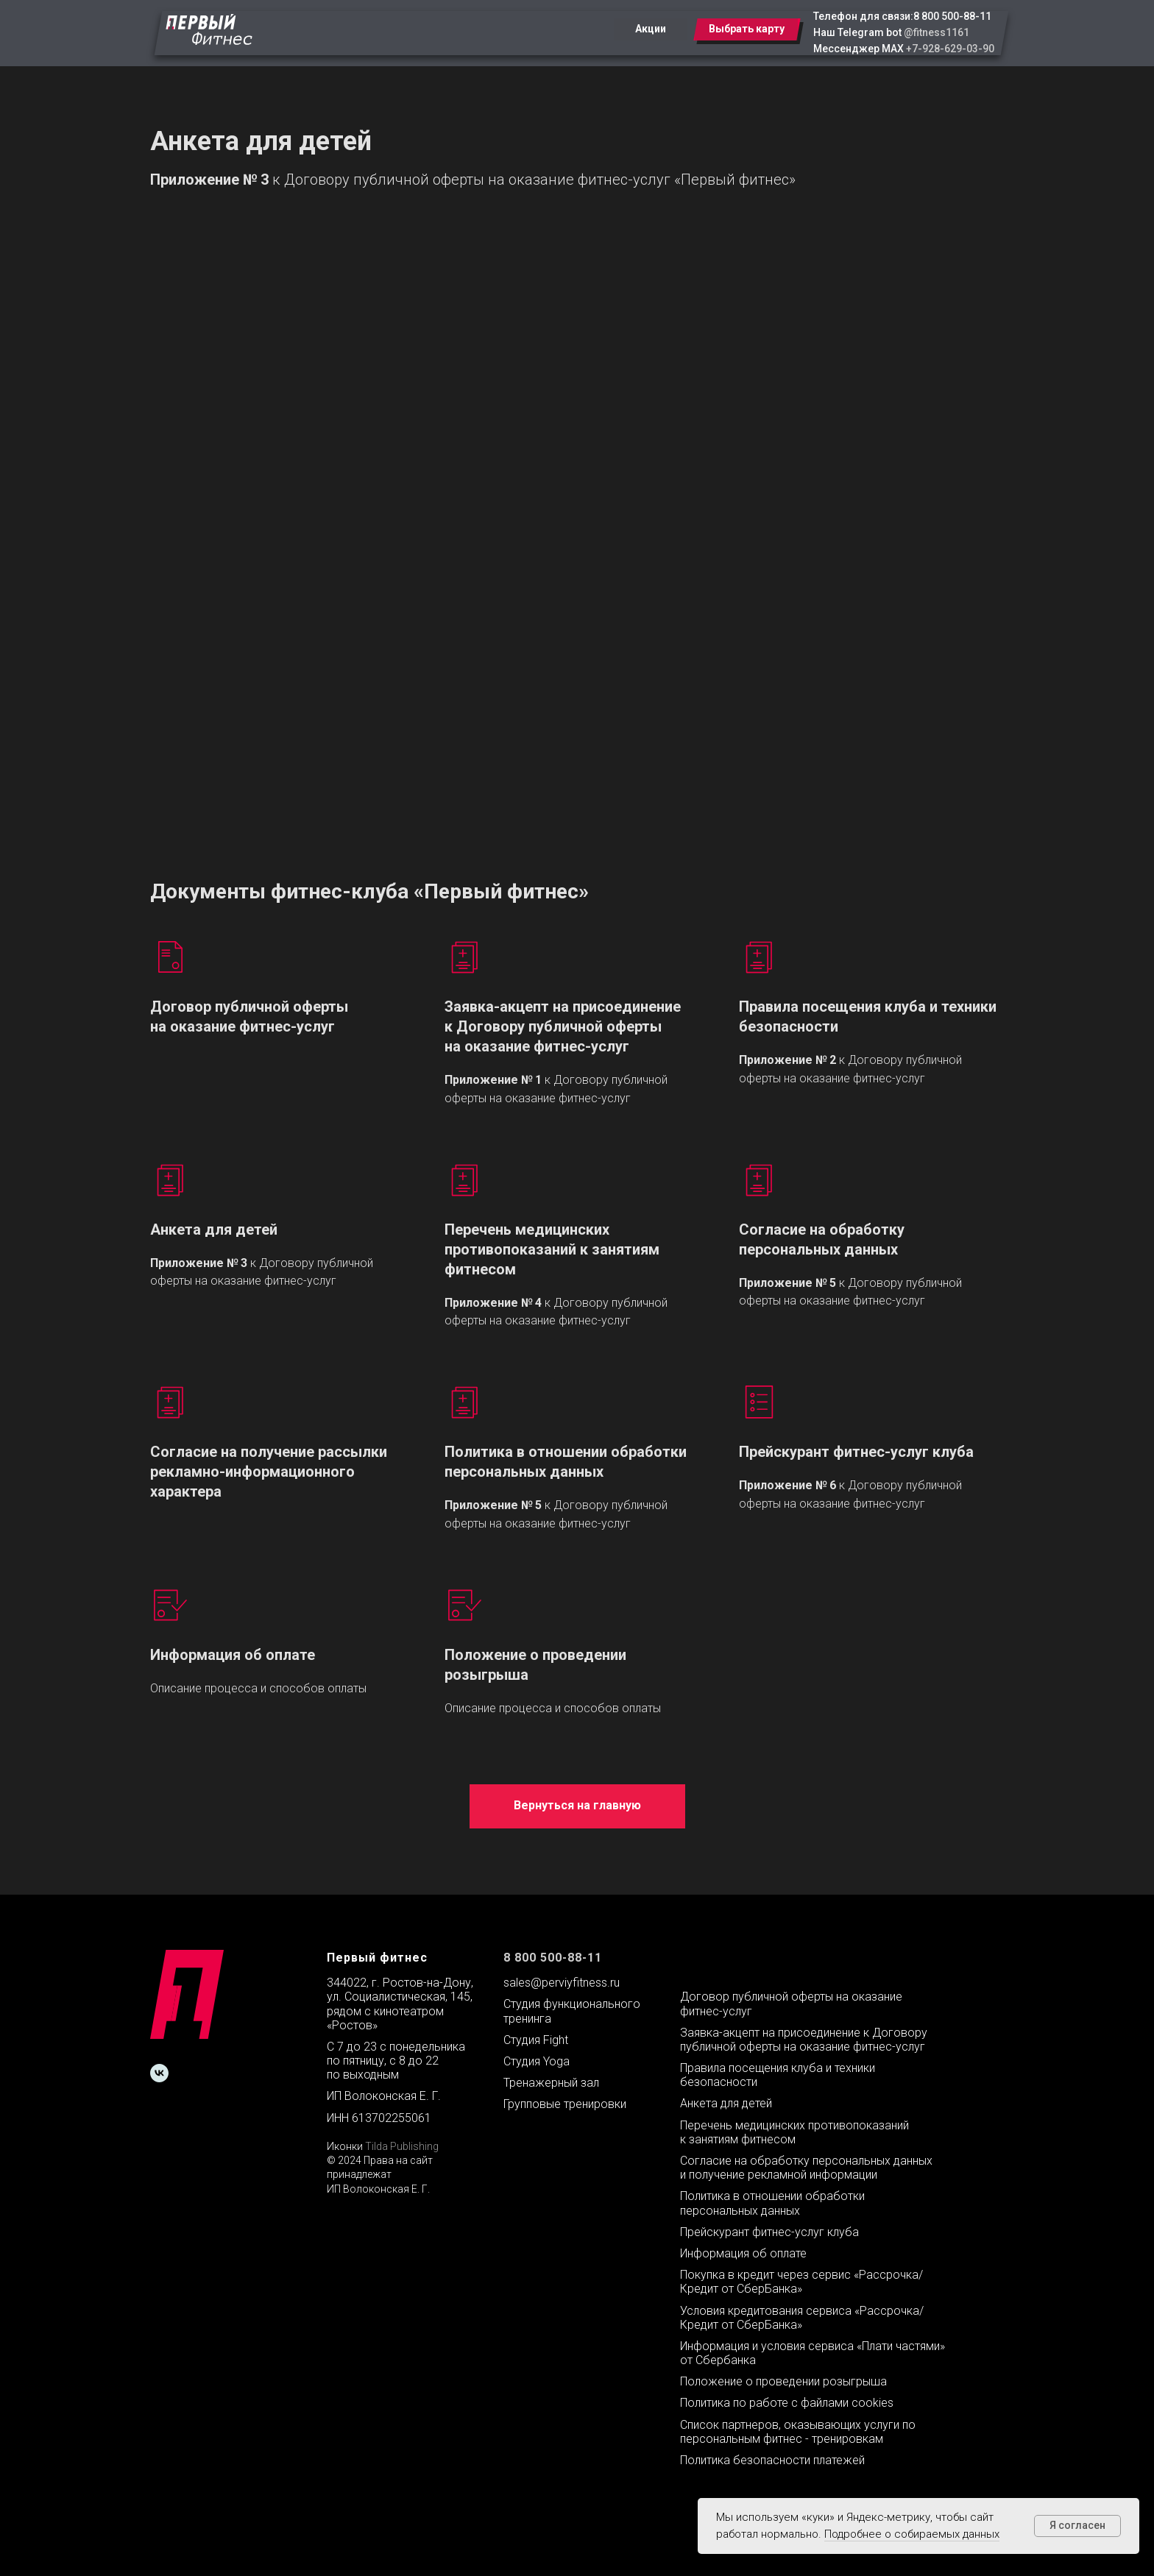 Image resolution: width=1154 pixels, height=2576 pixels. What do you see at coordinates (801, 2282) in the screenshot?
I see `Покупка в кредит через сервис «Рассрочка/Кредит от СберБанка»` at bounding box center [801, 2282].